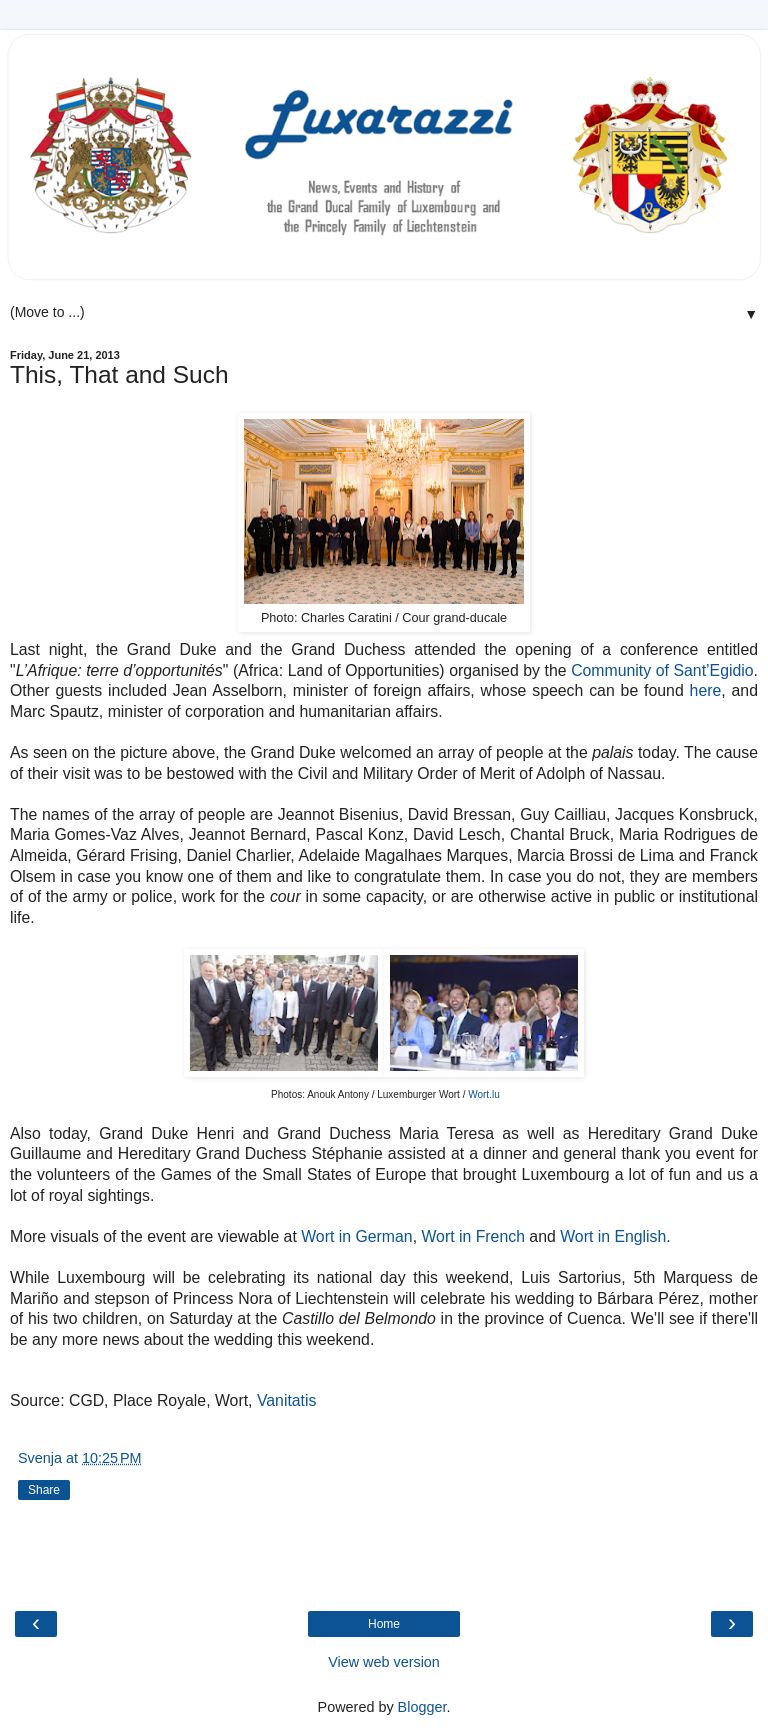  I want to click on Wort in English, so click(613, 1236).